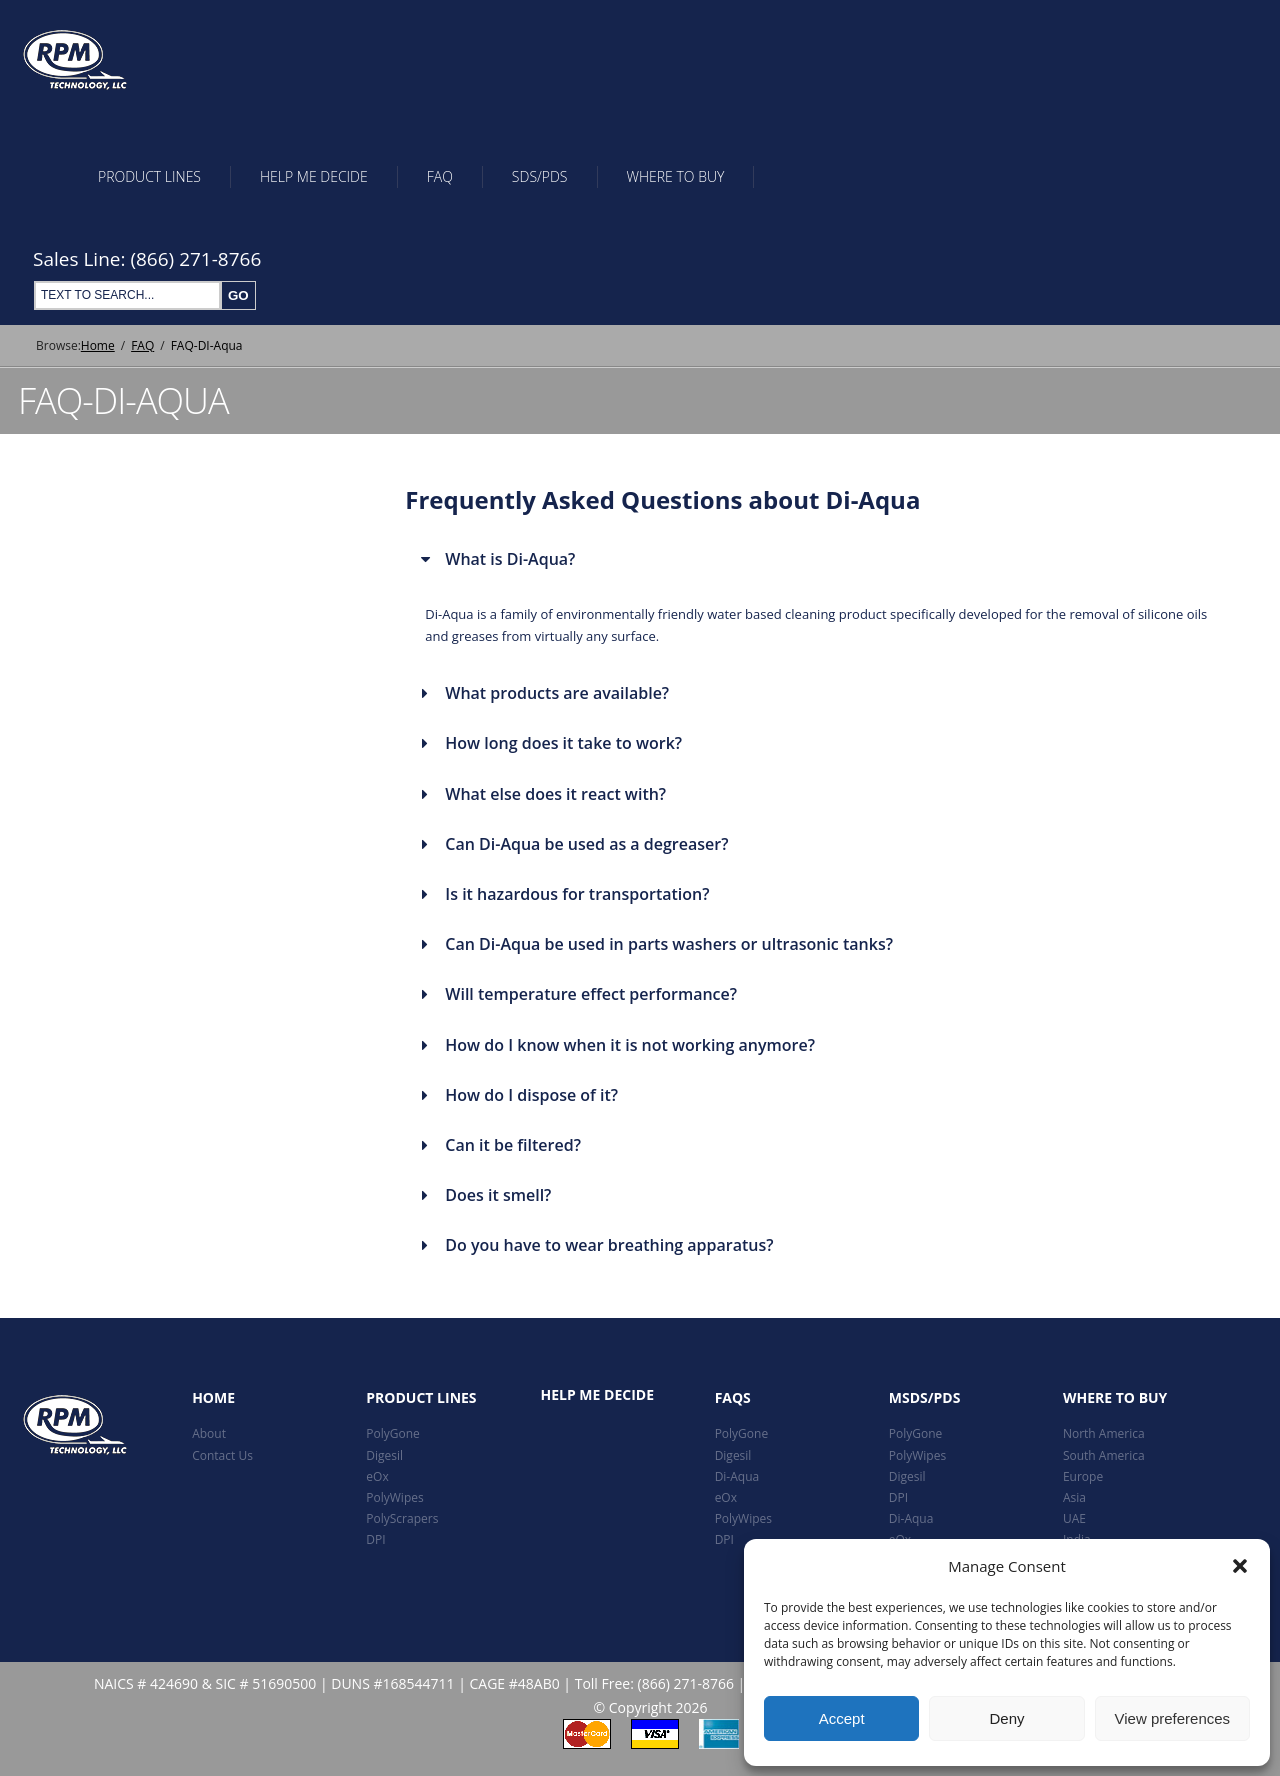  Describe the element at coordinates (393, 1433) in the screenshot. I see `PolyGone` at that location.